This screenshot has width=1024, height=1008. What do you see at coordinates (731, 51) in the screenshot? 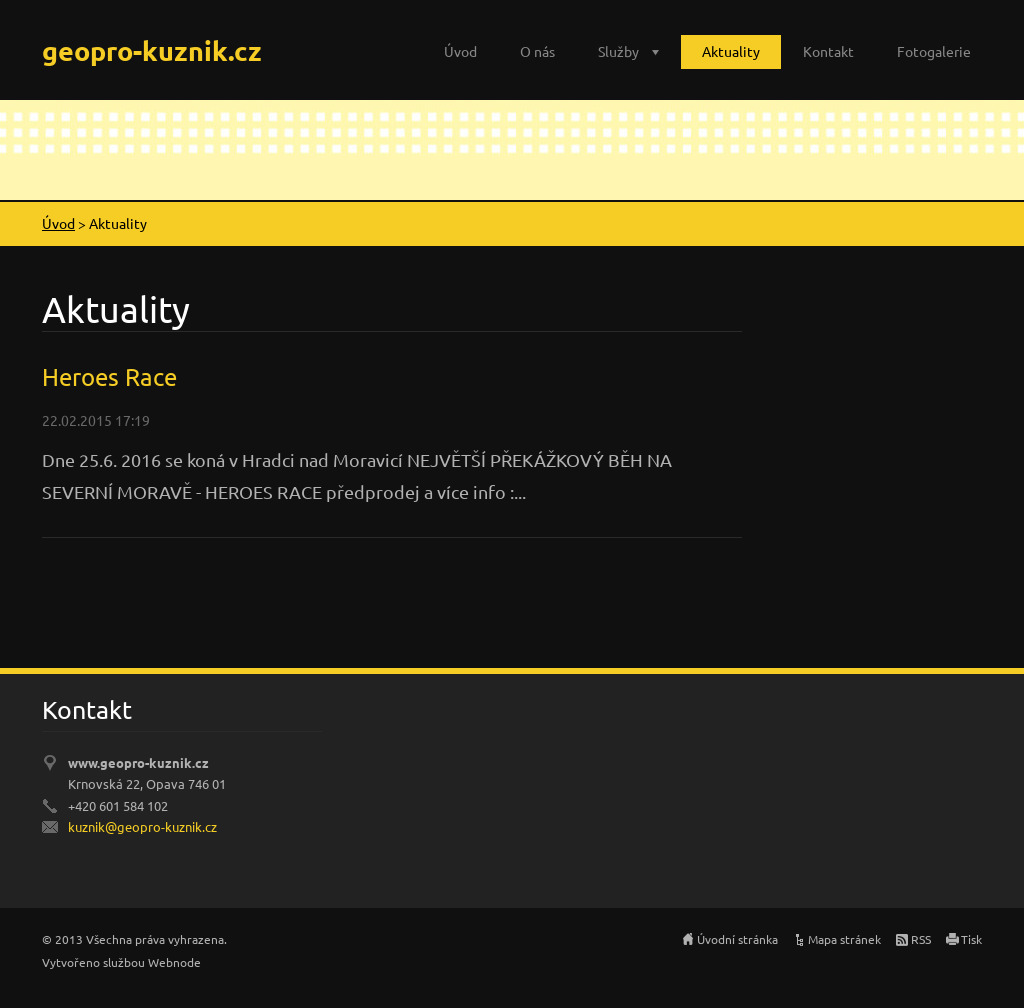
I see `Aktuality` at bounding box center [731, 51].